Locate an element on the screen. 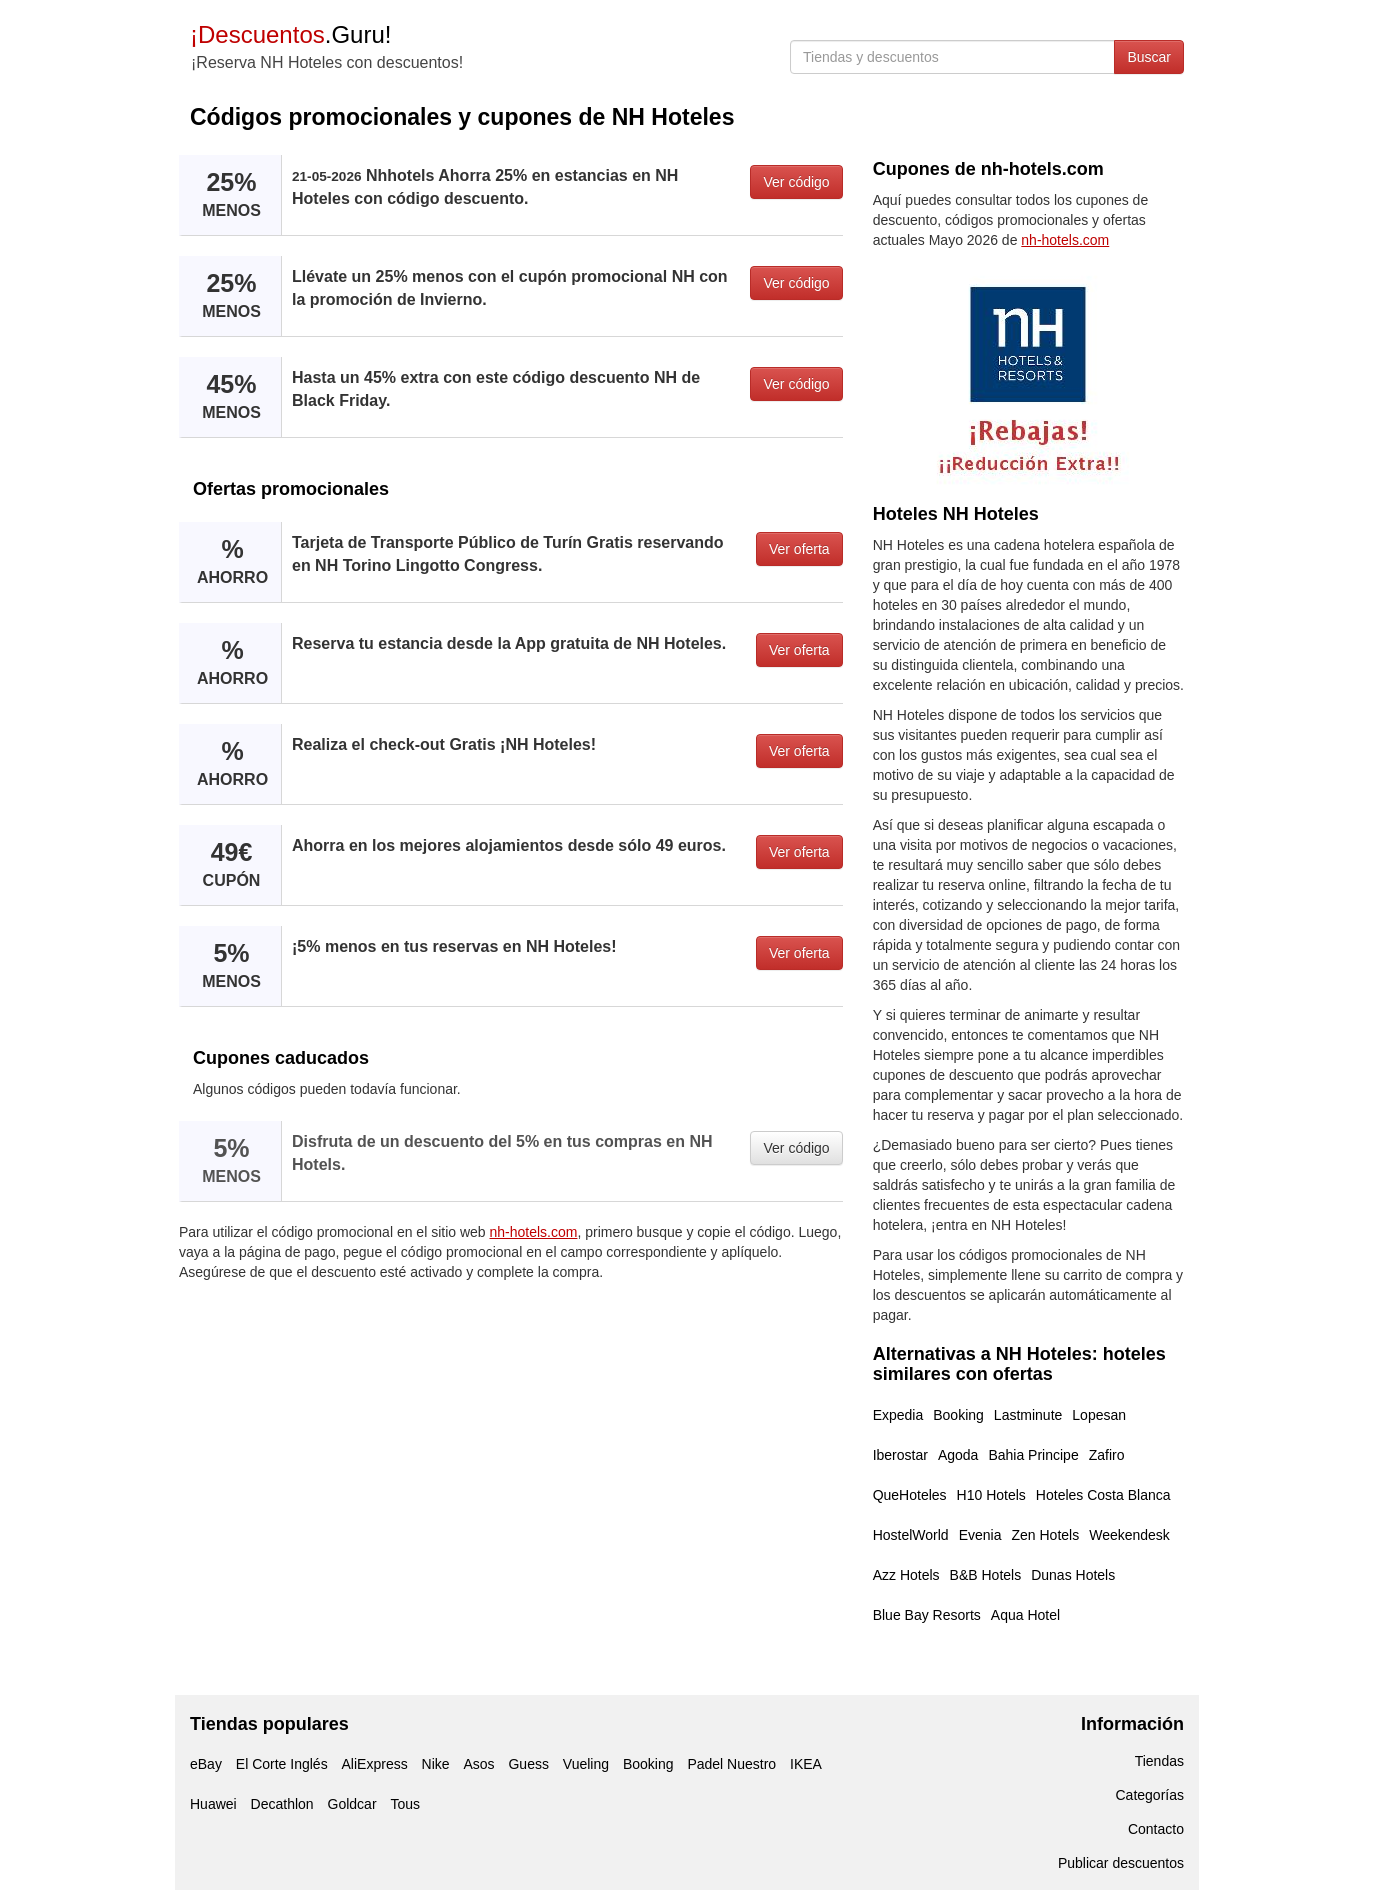 Image resolution: width=1374 pixels, height=1895 pixels. Tiendas is located at coordinates (1159, 1761).